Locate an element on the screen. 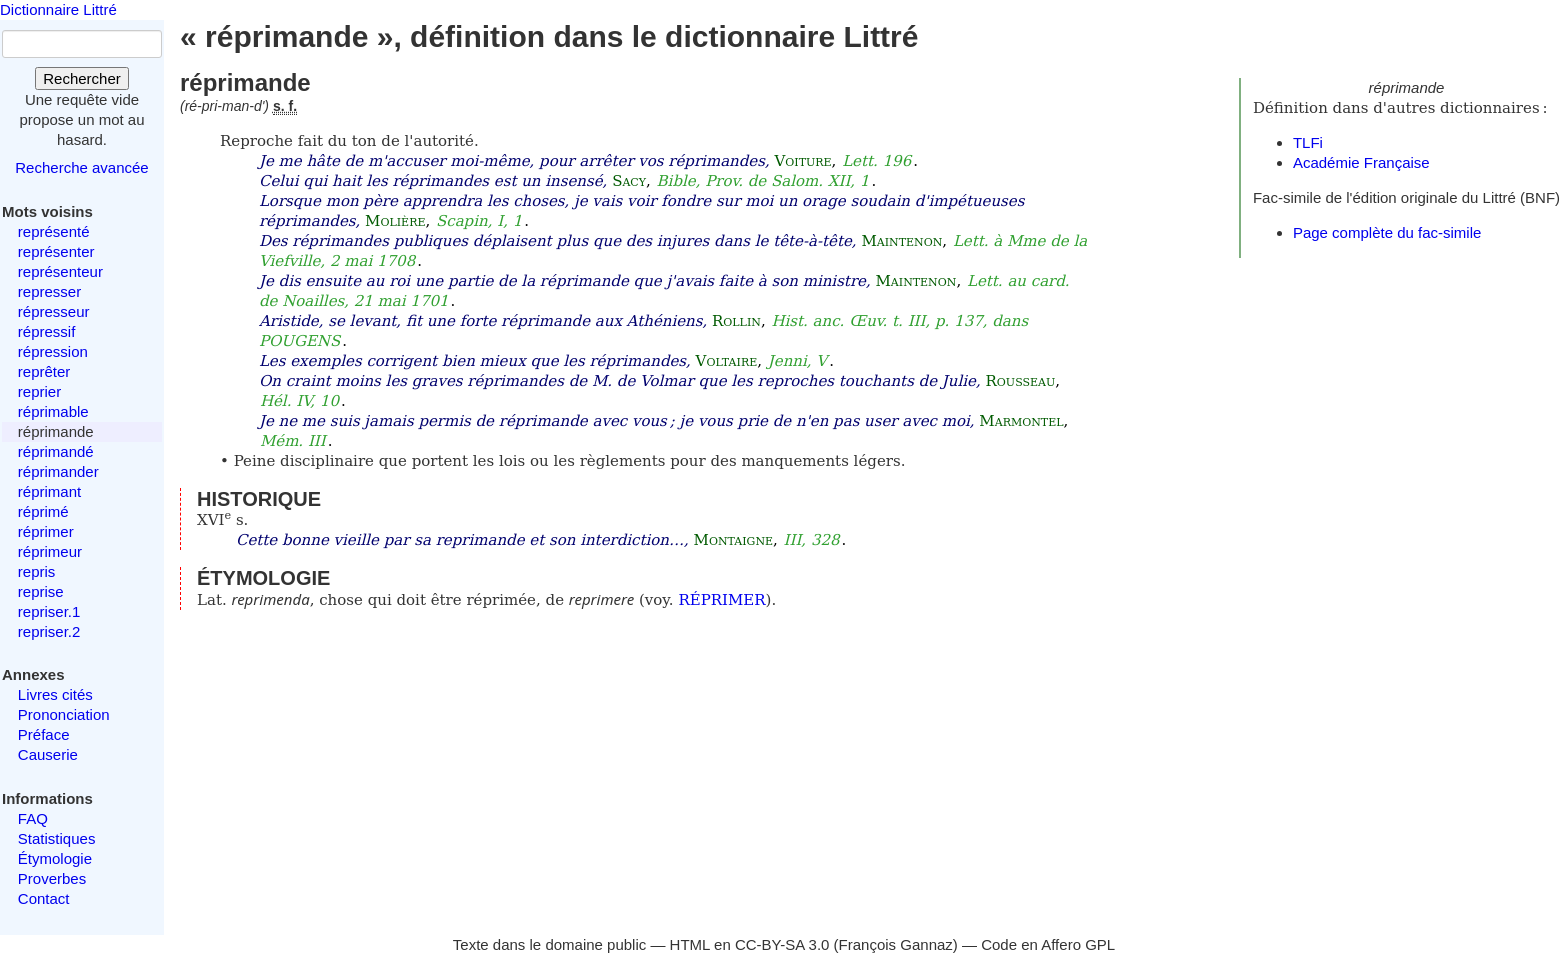 The height and width of the screenshot is (955, 1568). représenté is located at coordinates (54, 231).